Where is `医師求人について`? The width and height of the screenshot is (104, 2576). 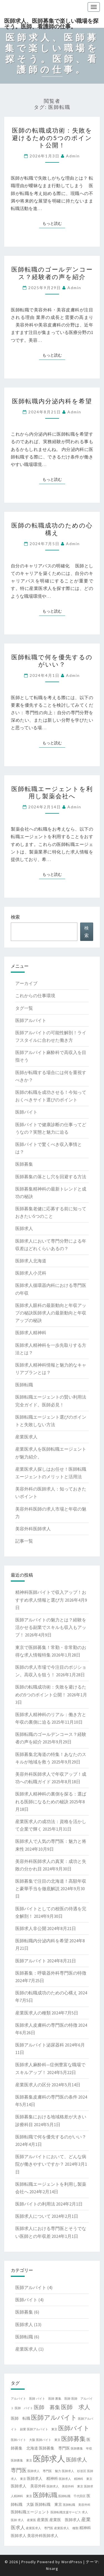 医師求人について is located at coordinates (33, 2216).